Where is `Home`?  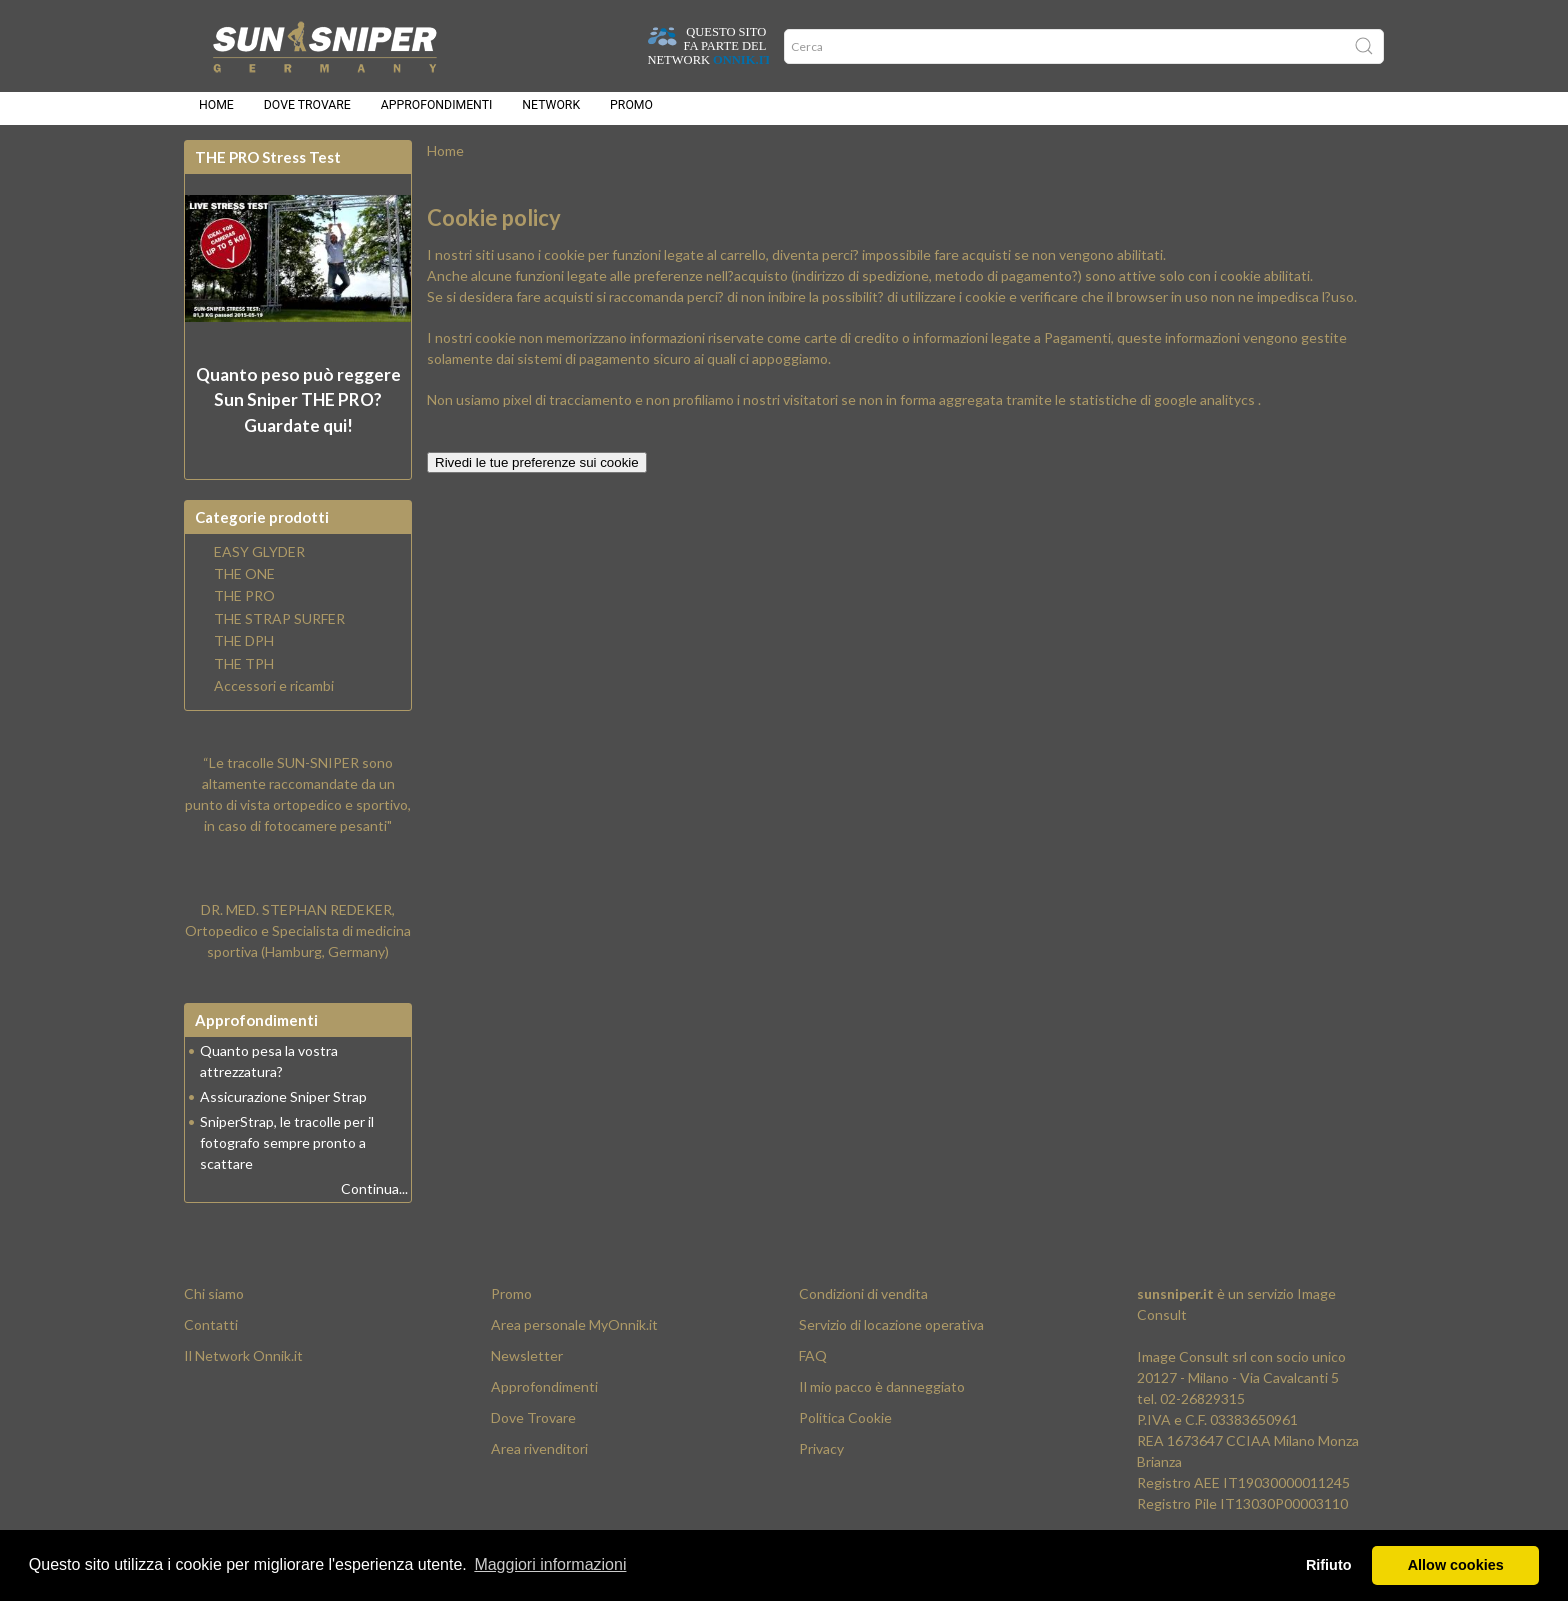
Home is located at coordinates (216, 112).